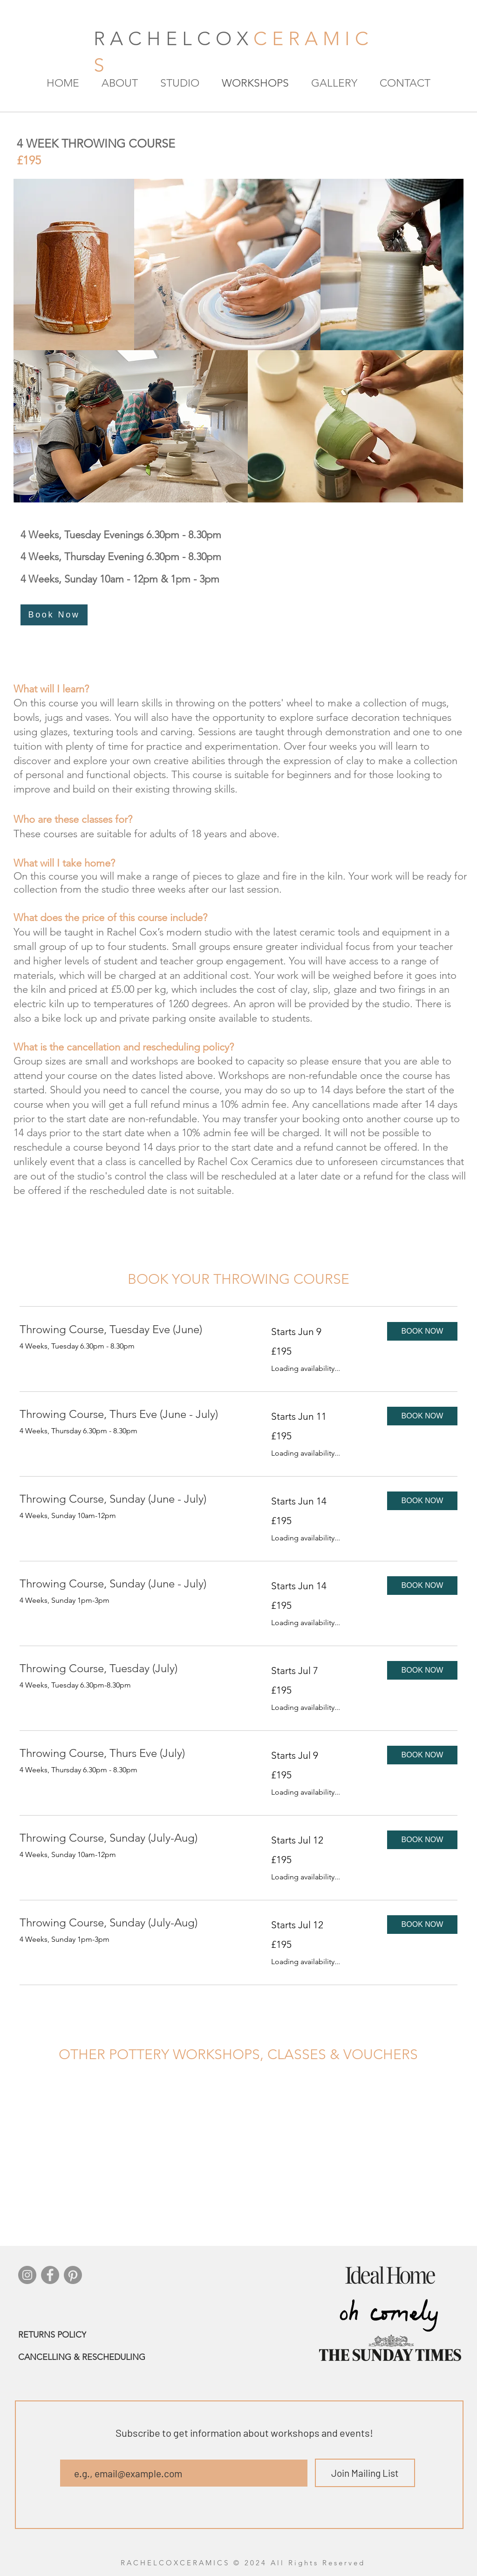  I want to click on [Join Mailing List], so click(365, 2473).